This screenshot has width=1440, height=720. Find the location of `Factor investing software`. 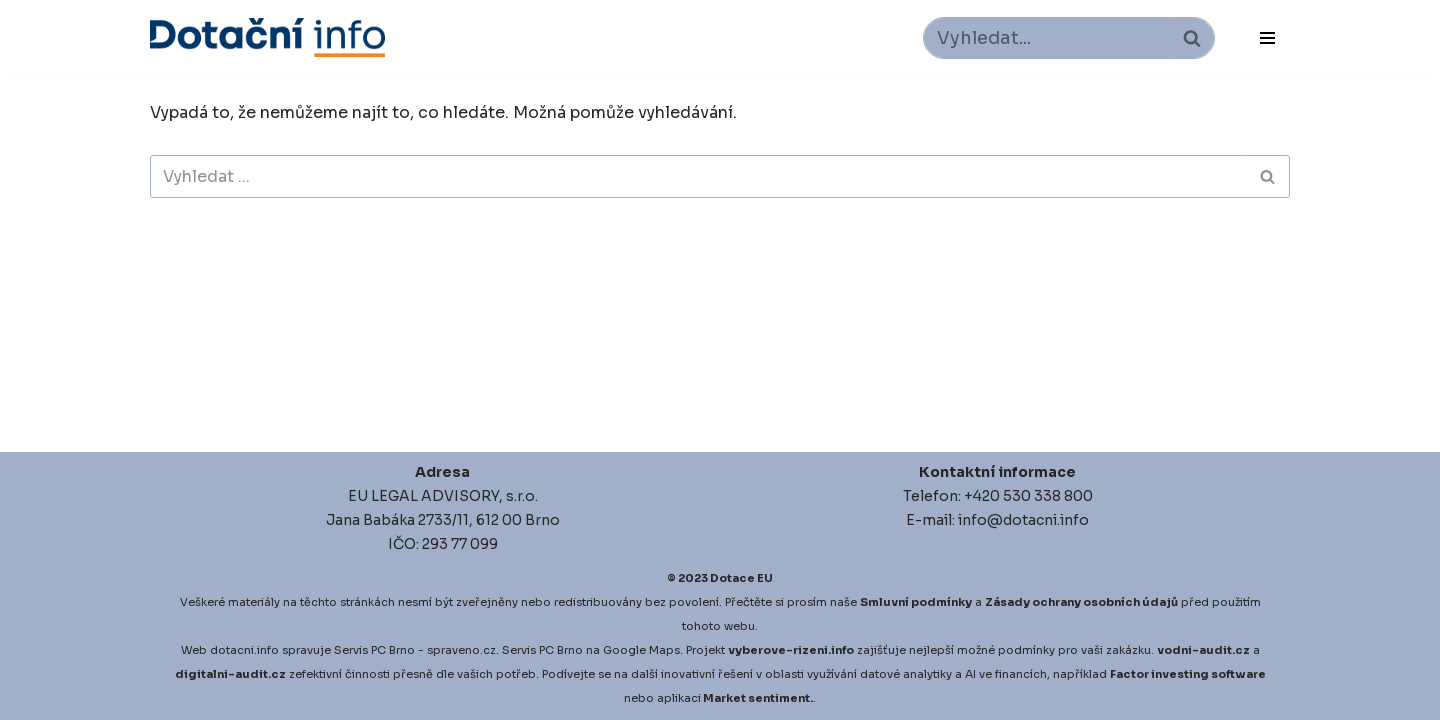

Factor investing software is located at coordinates (1188, 674).